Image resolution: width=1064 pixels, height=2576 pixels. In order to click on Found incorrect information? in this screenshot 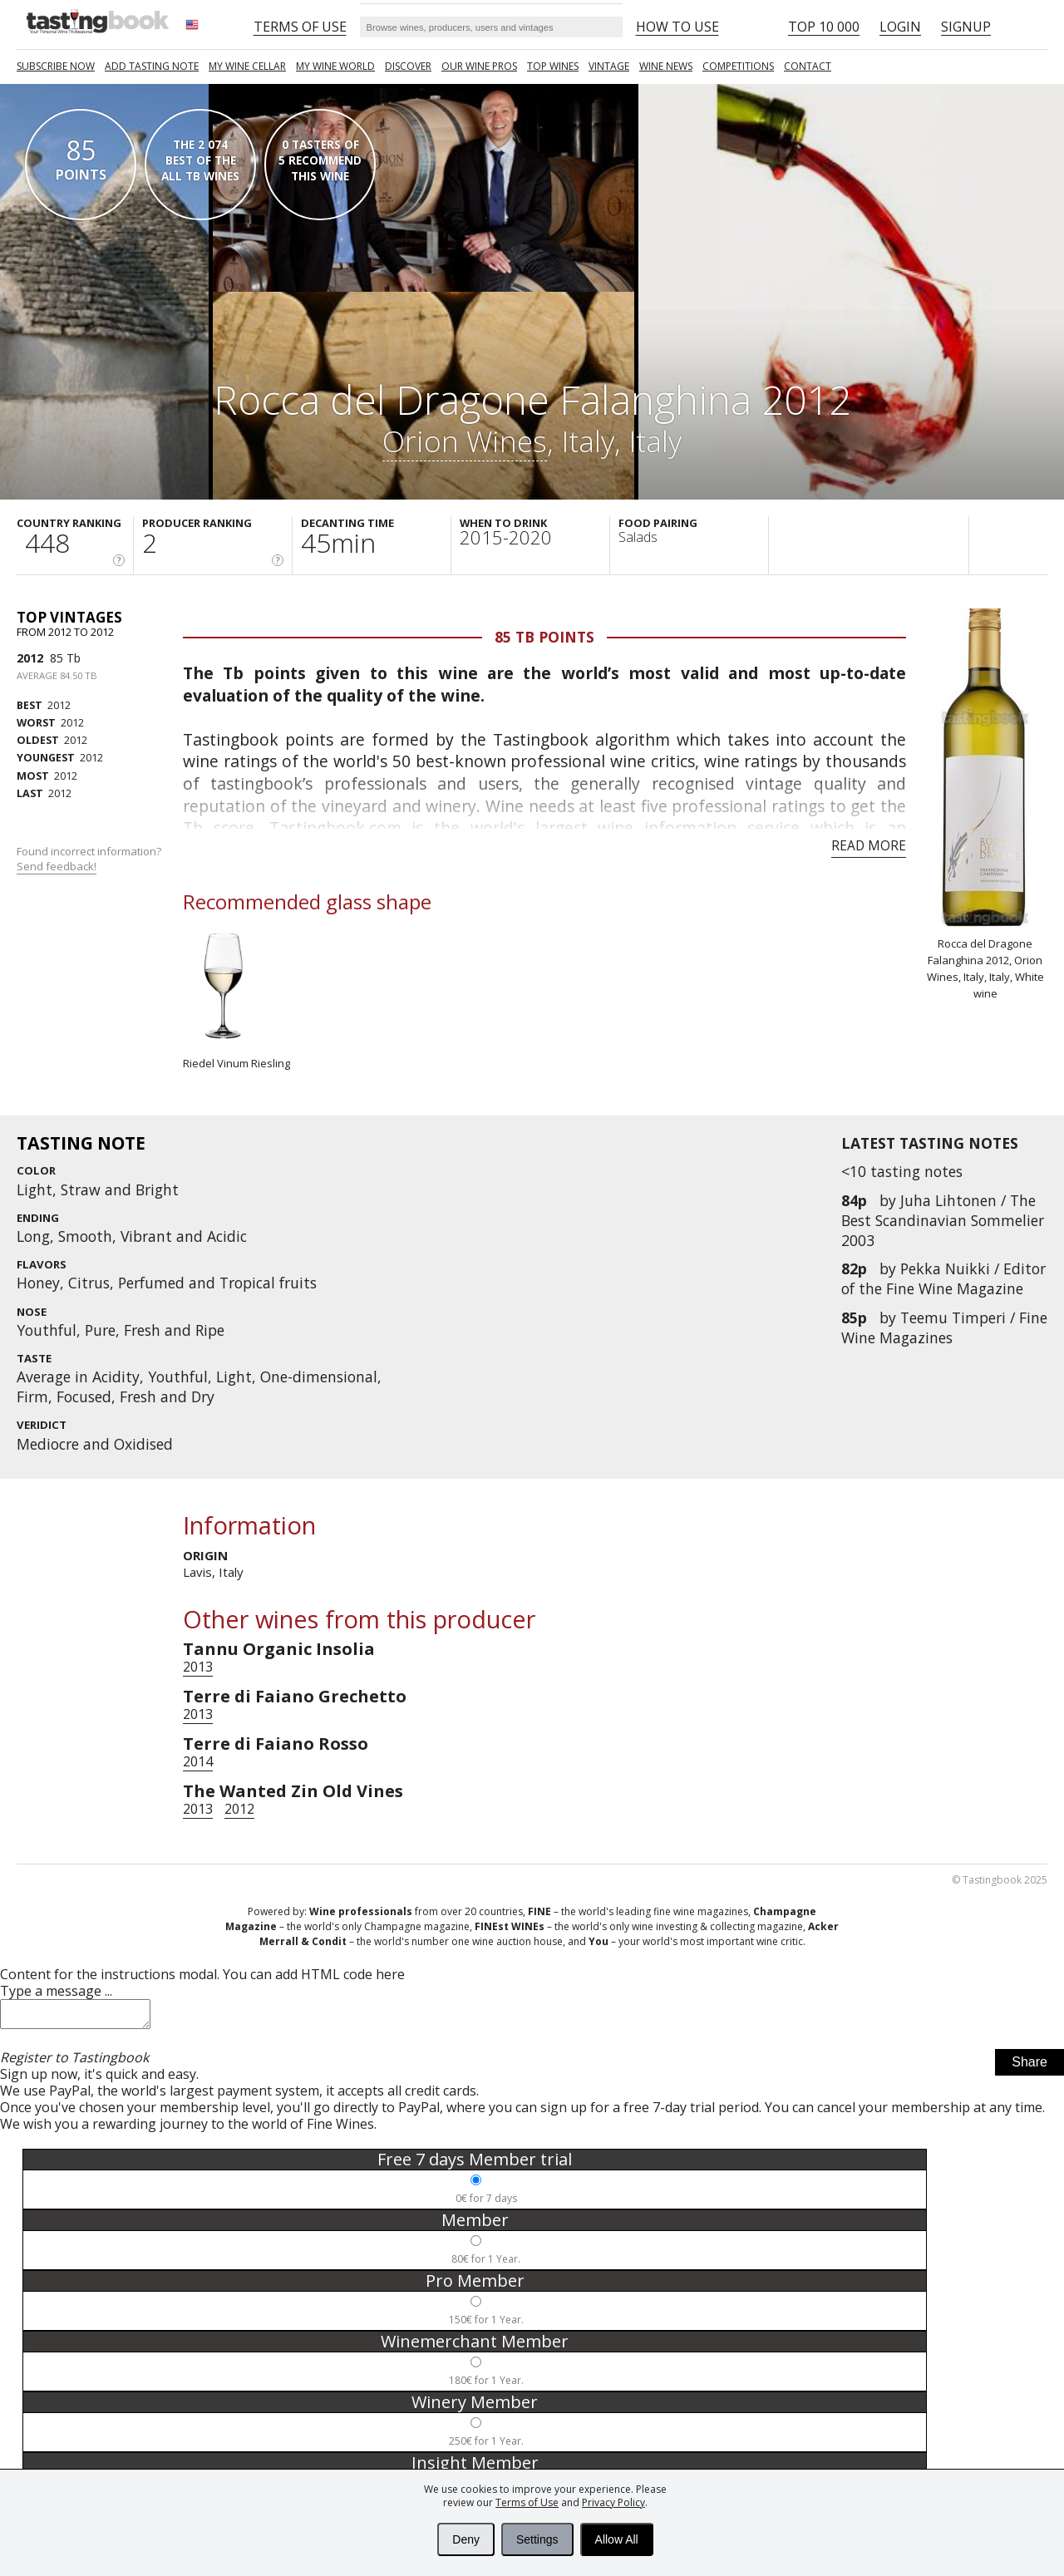, I will do `click(90, 859)`.